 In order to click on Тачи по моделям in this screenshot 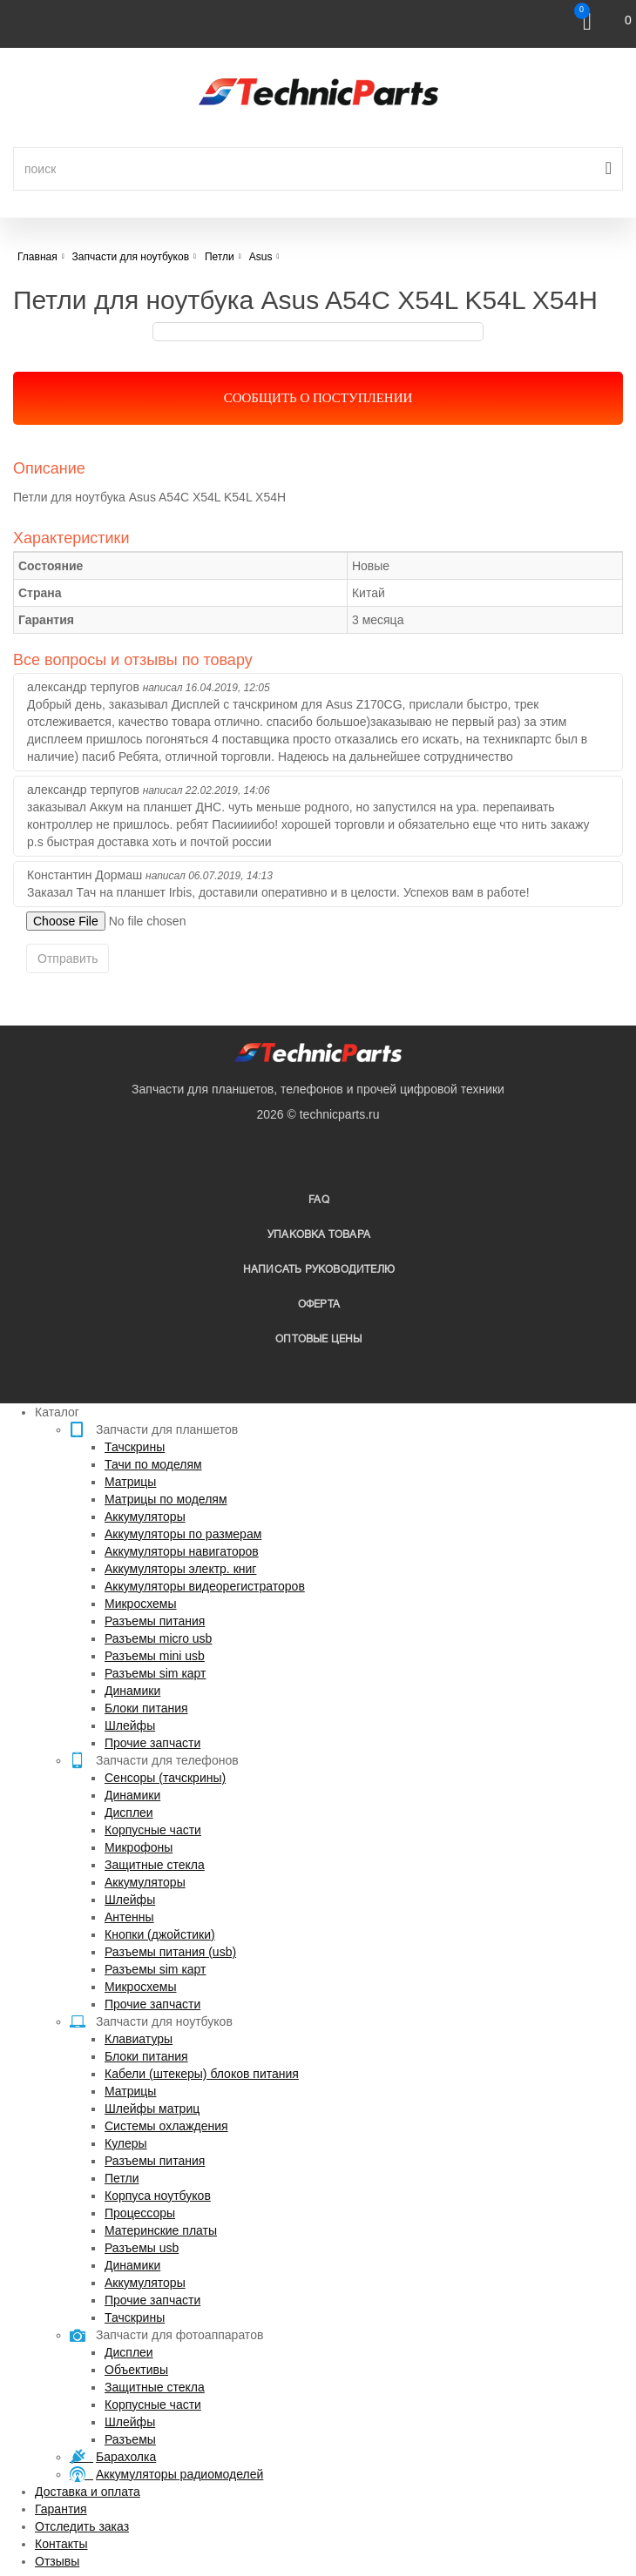, I will do `click(153, 1464)`.